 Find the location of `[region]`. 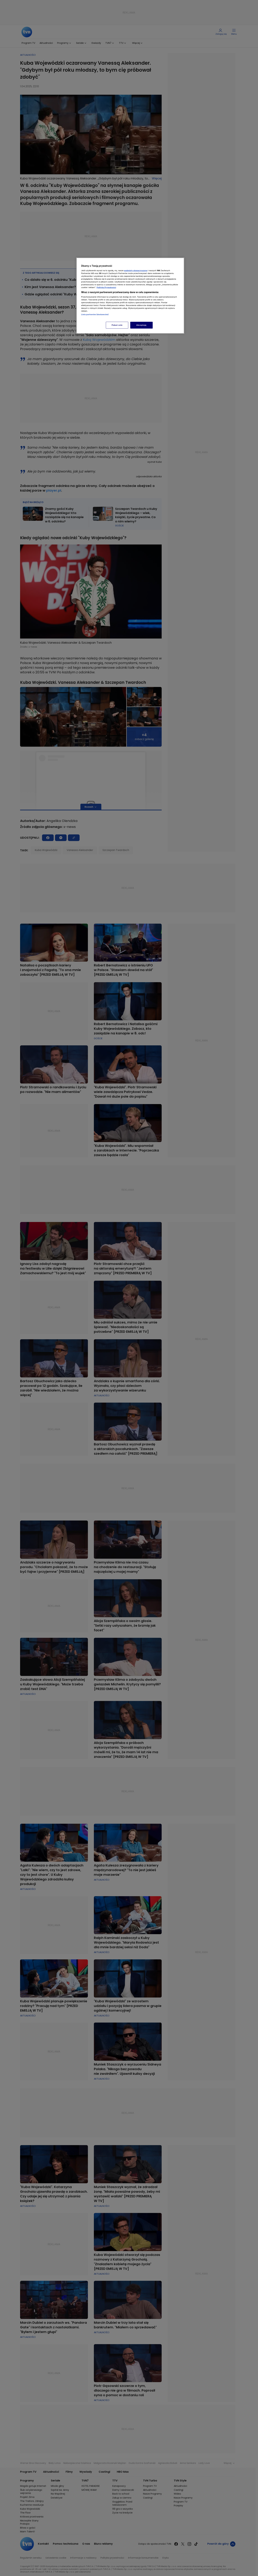

[region] is located at coordinates (130, 296).